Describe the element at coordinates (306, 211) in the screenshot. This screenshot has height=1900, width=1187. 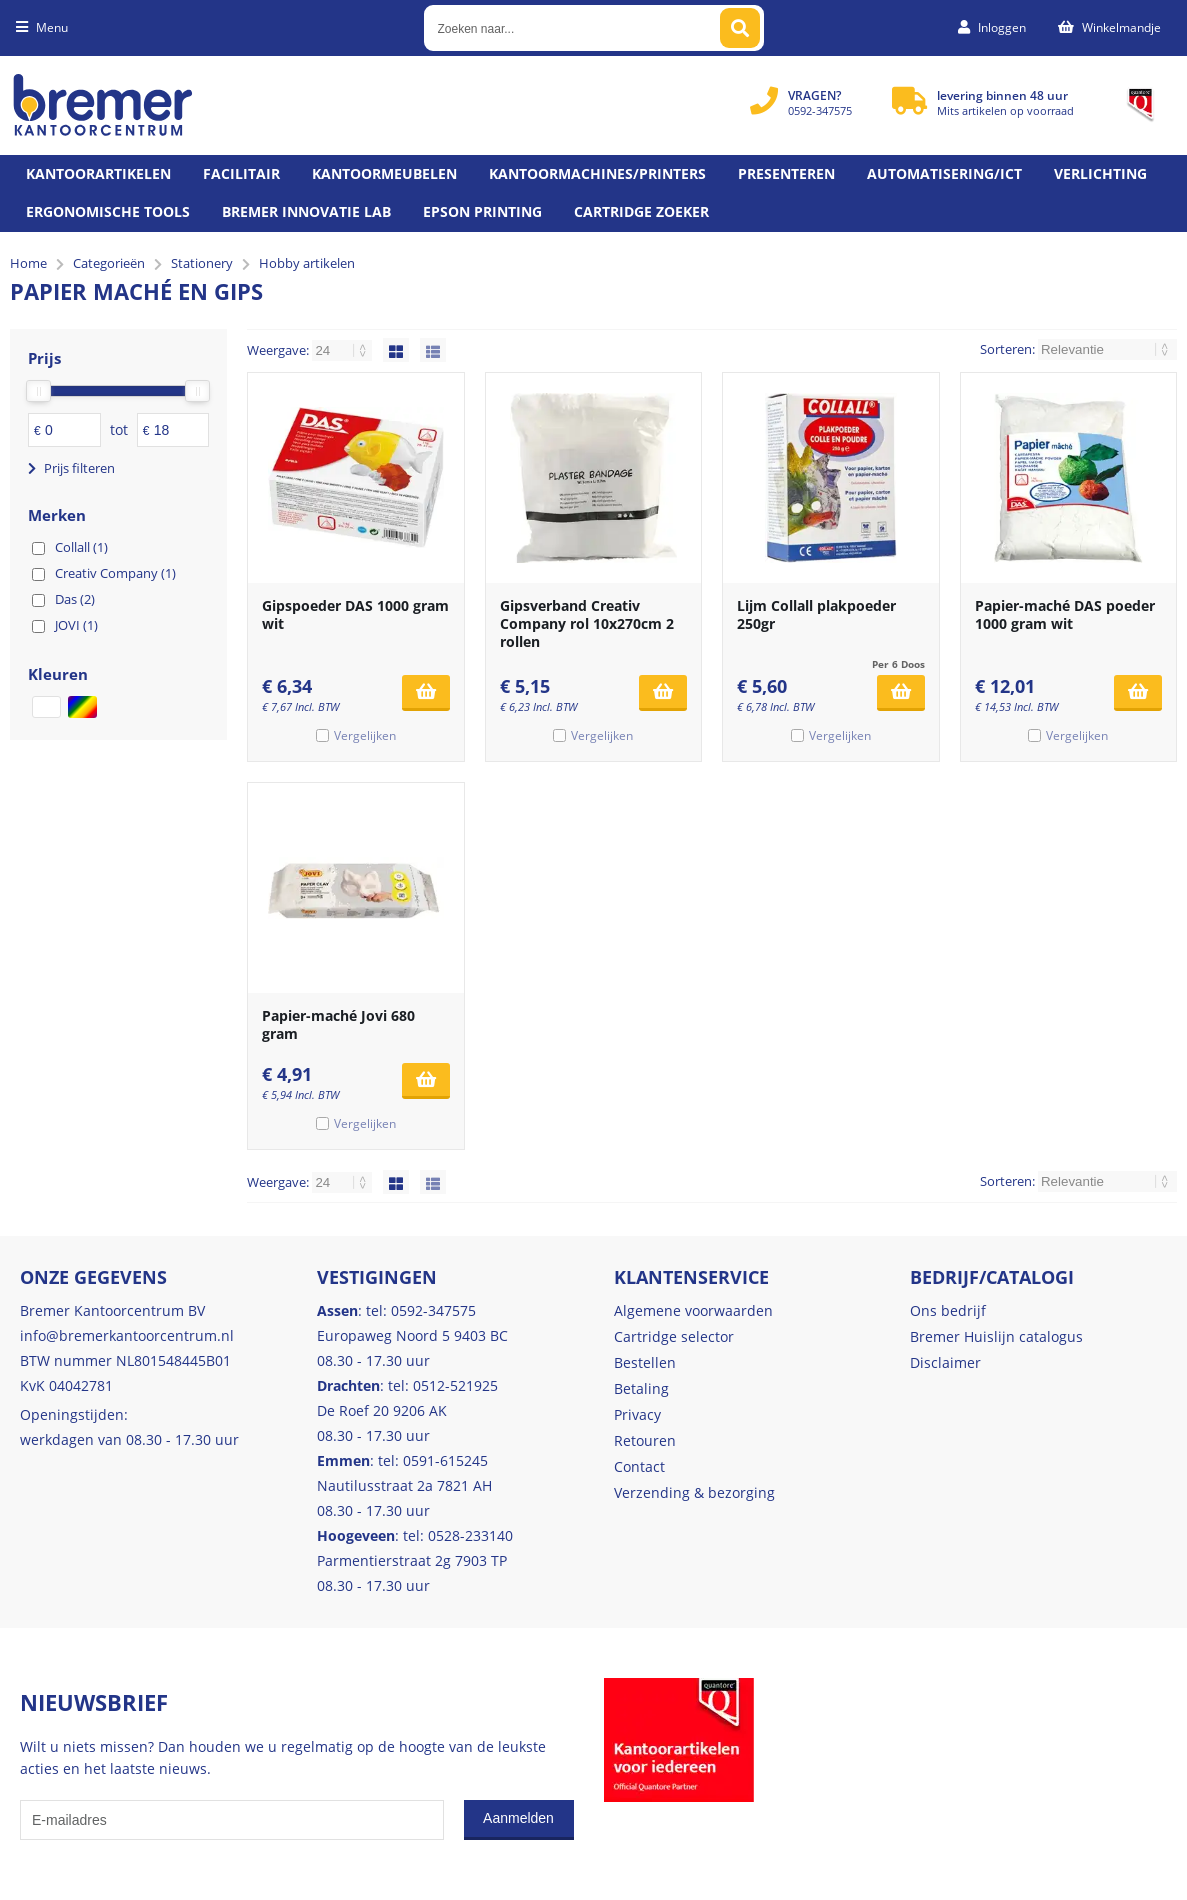
I see `Bremer Innovatie Lab` at that location.